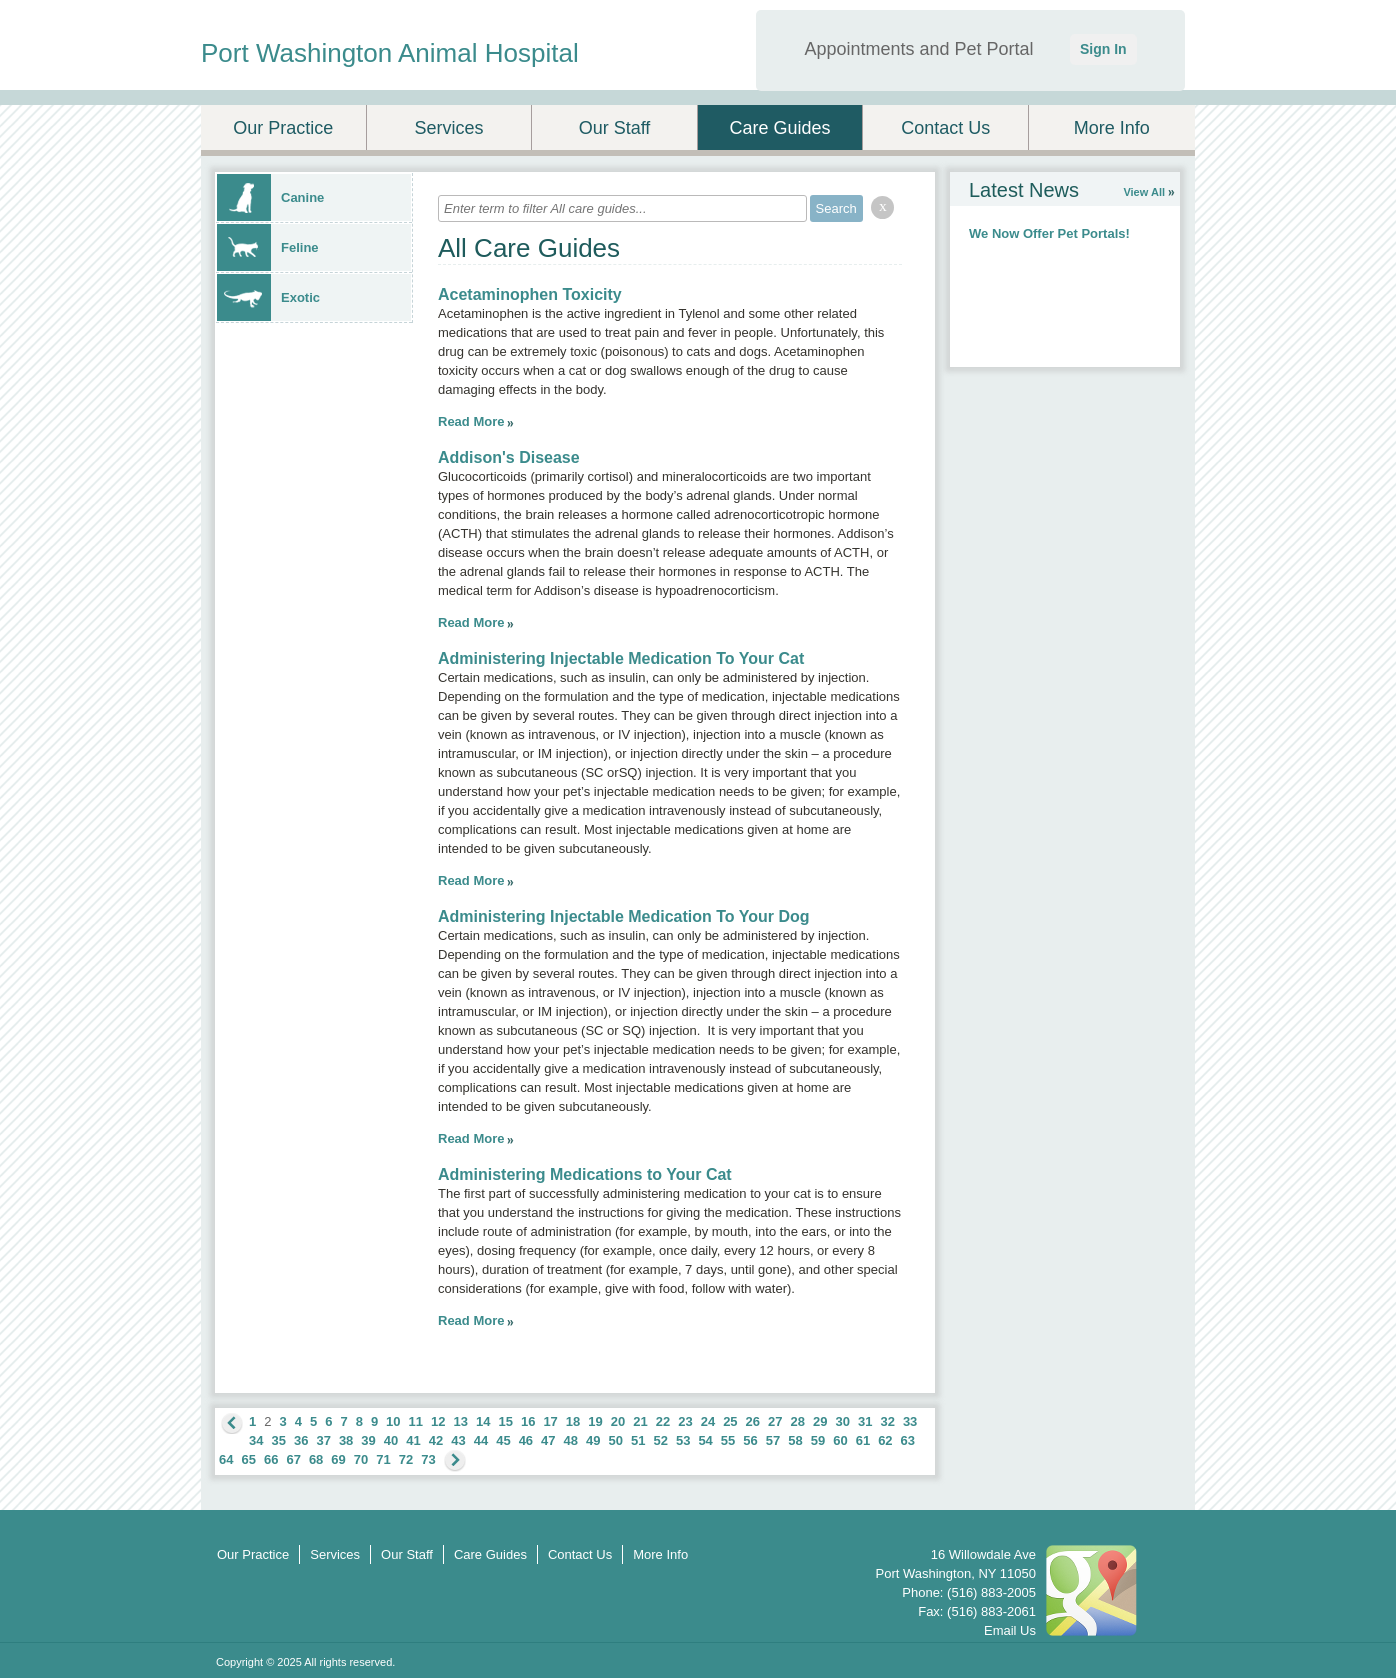 Image resolution: width=1396 pixels, height=1678 pixels. I want to click on Acetaminophen Toxicity, so click(530, 294).